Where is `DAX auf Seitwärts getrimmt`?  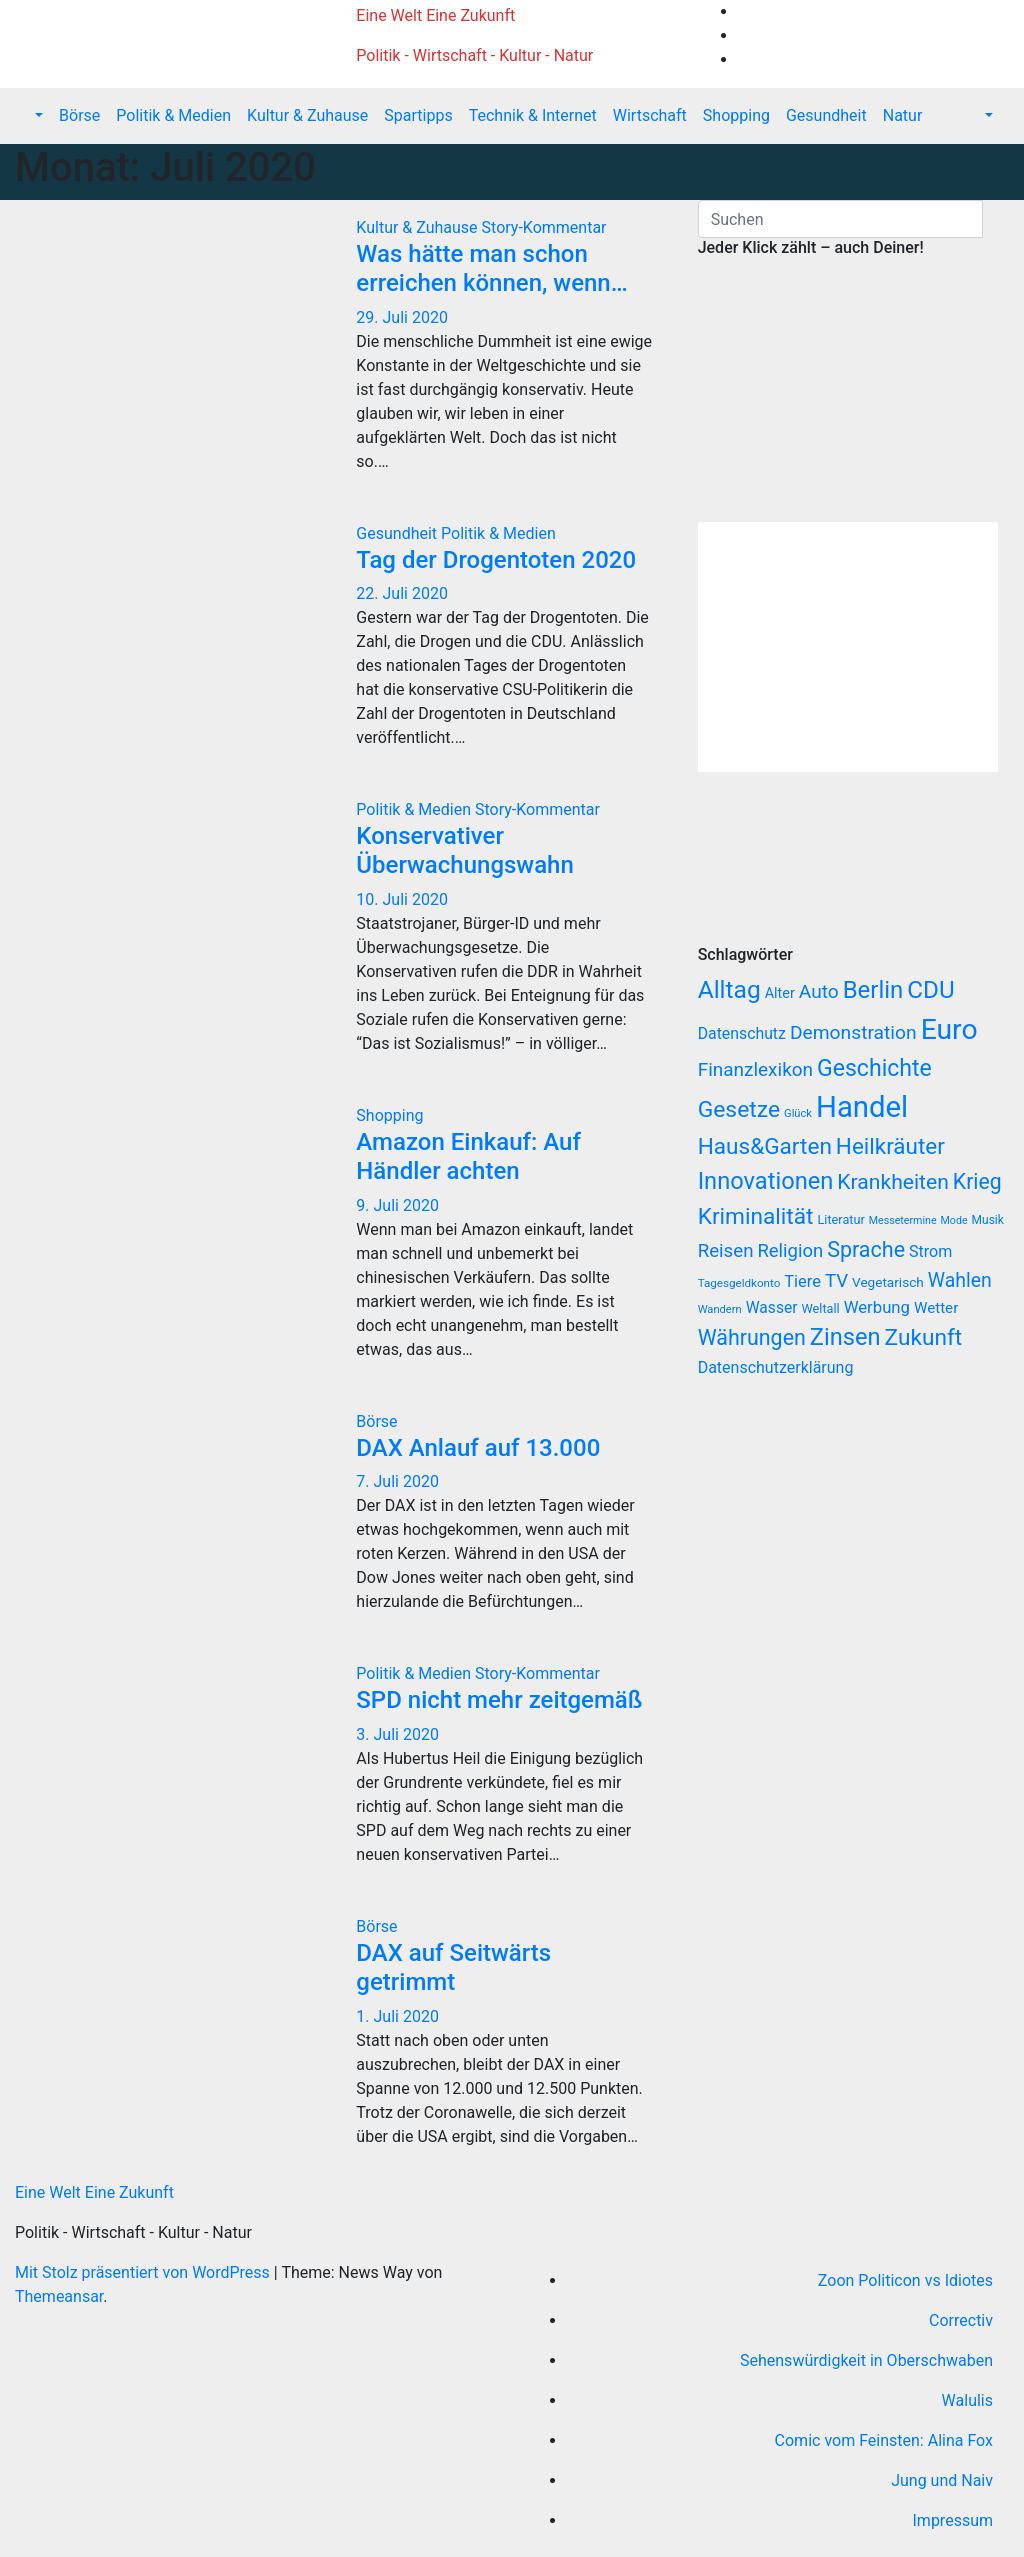
DAX auf Seitwärts getrimmt is located at coordinates (453, 1967).